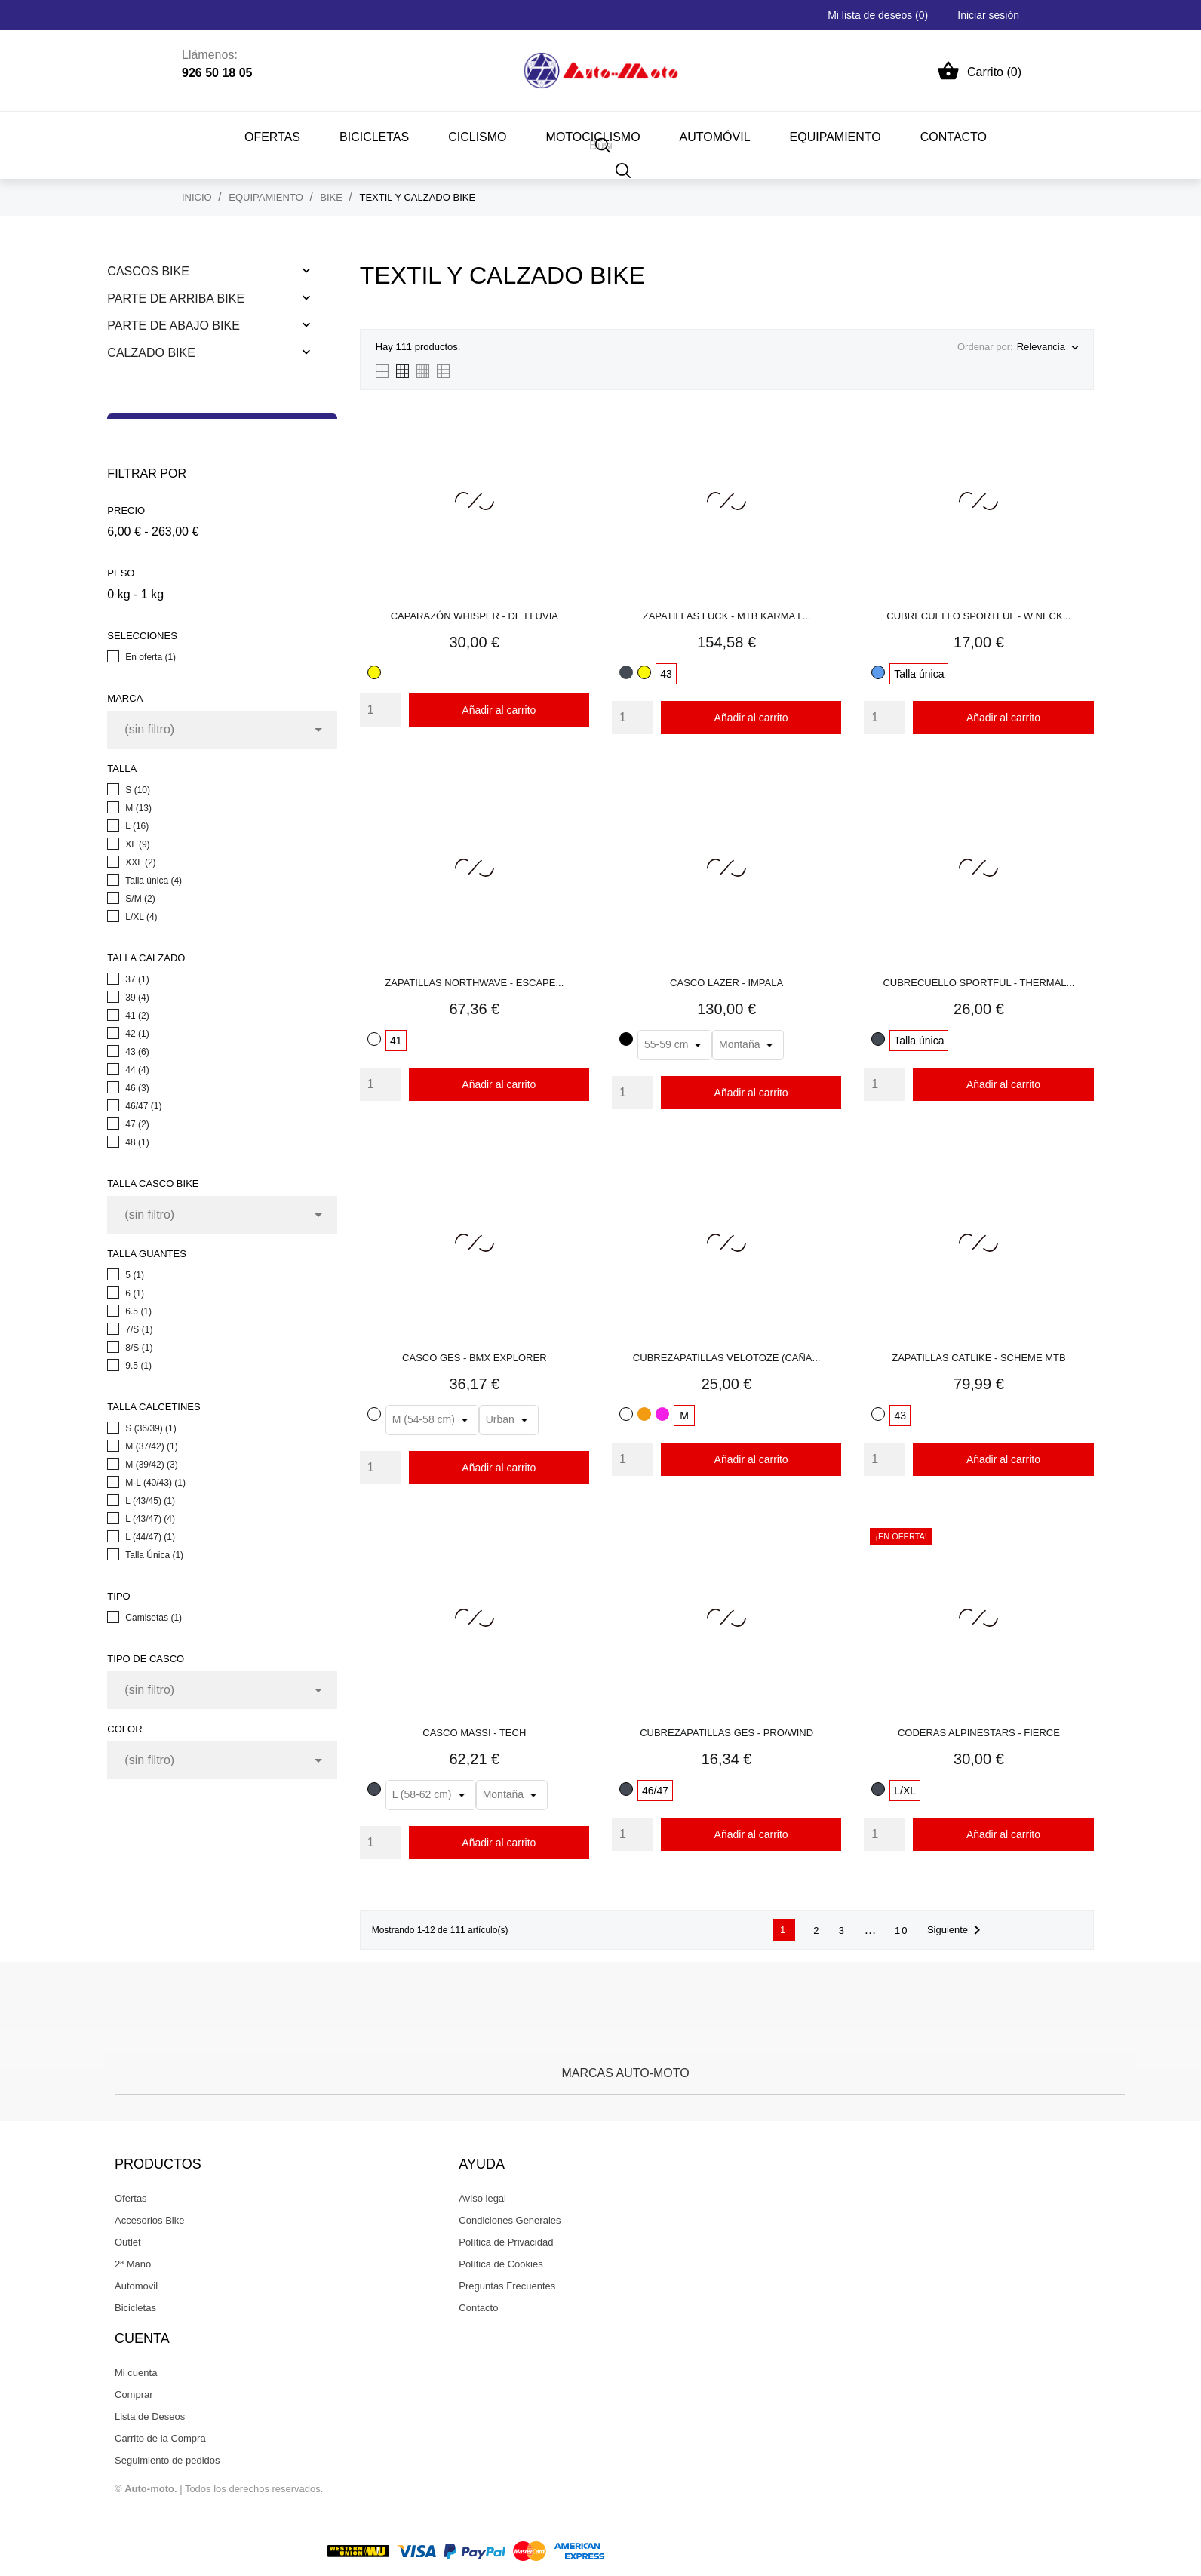  What do you see at coordinates (128, 2242) in the screenshot?
I see `Outlet` at bounding box center [128, 2242].